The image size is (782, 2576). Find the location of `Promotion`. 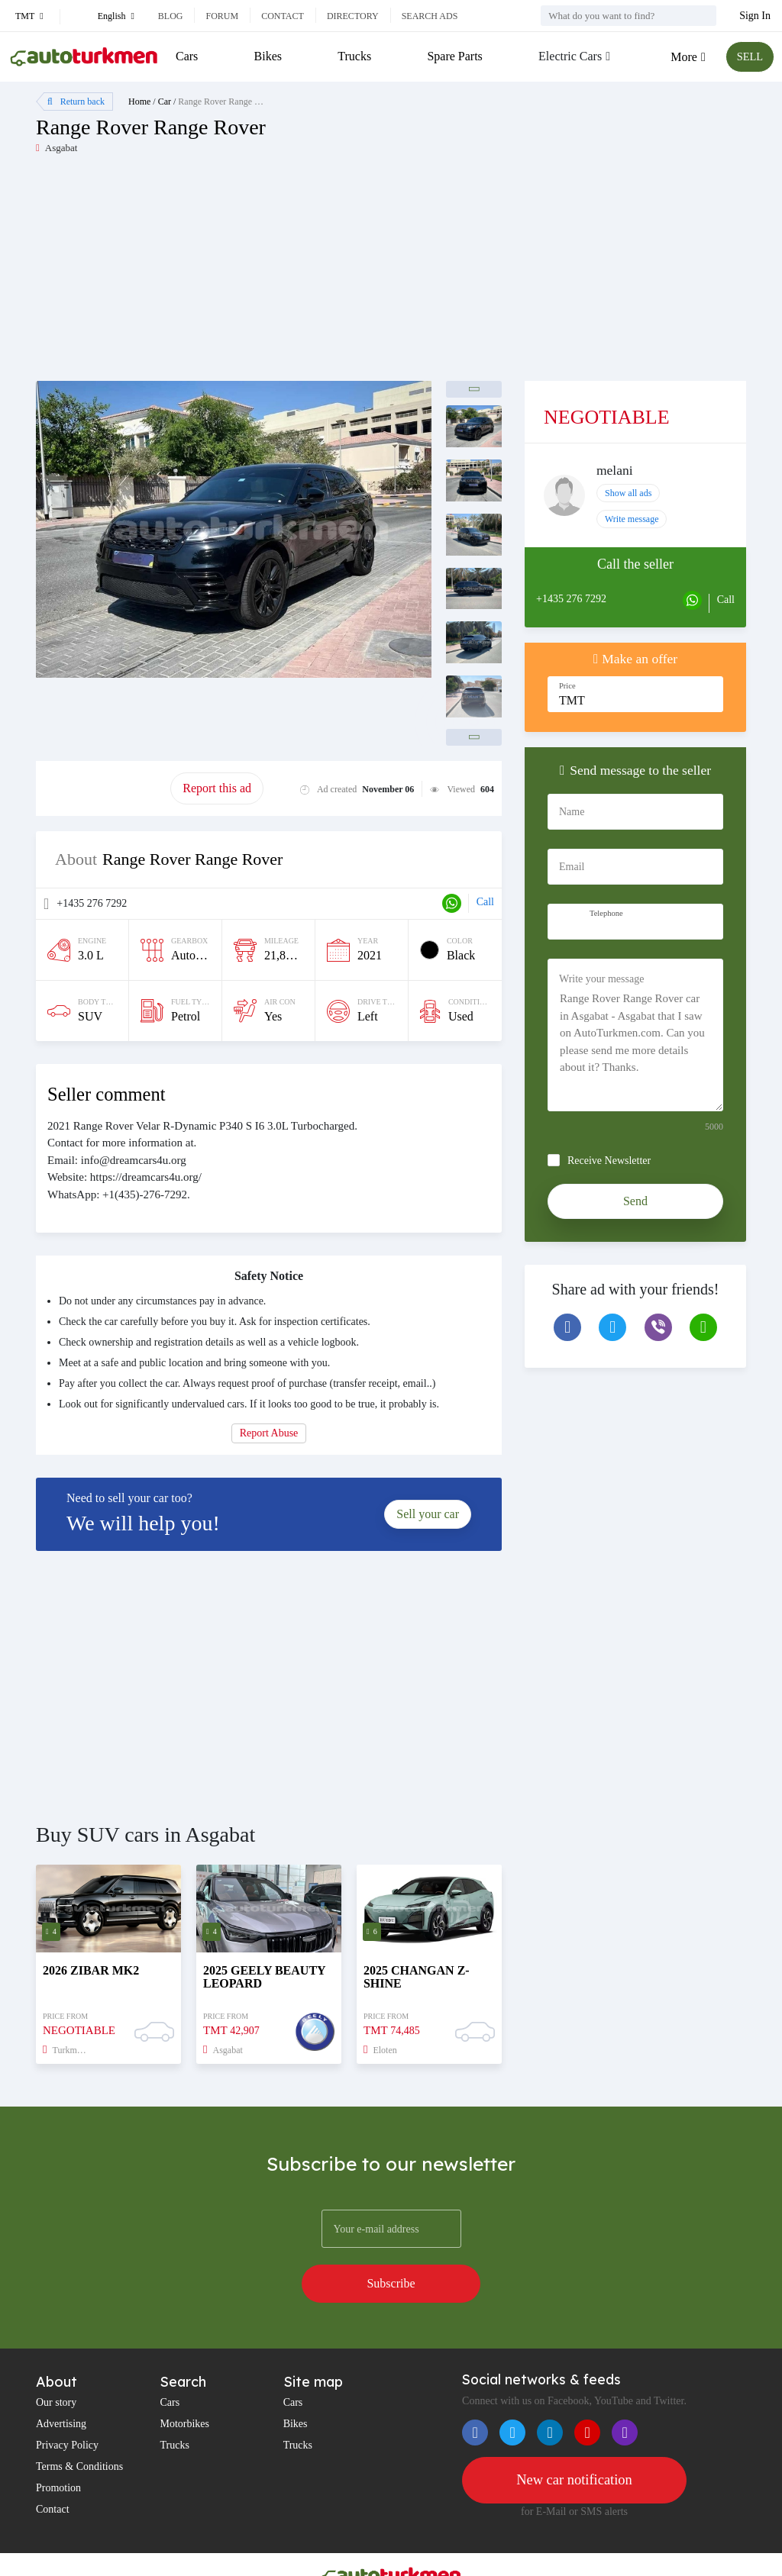

Promotion is located at coordinates (58, 2449).